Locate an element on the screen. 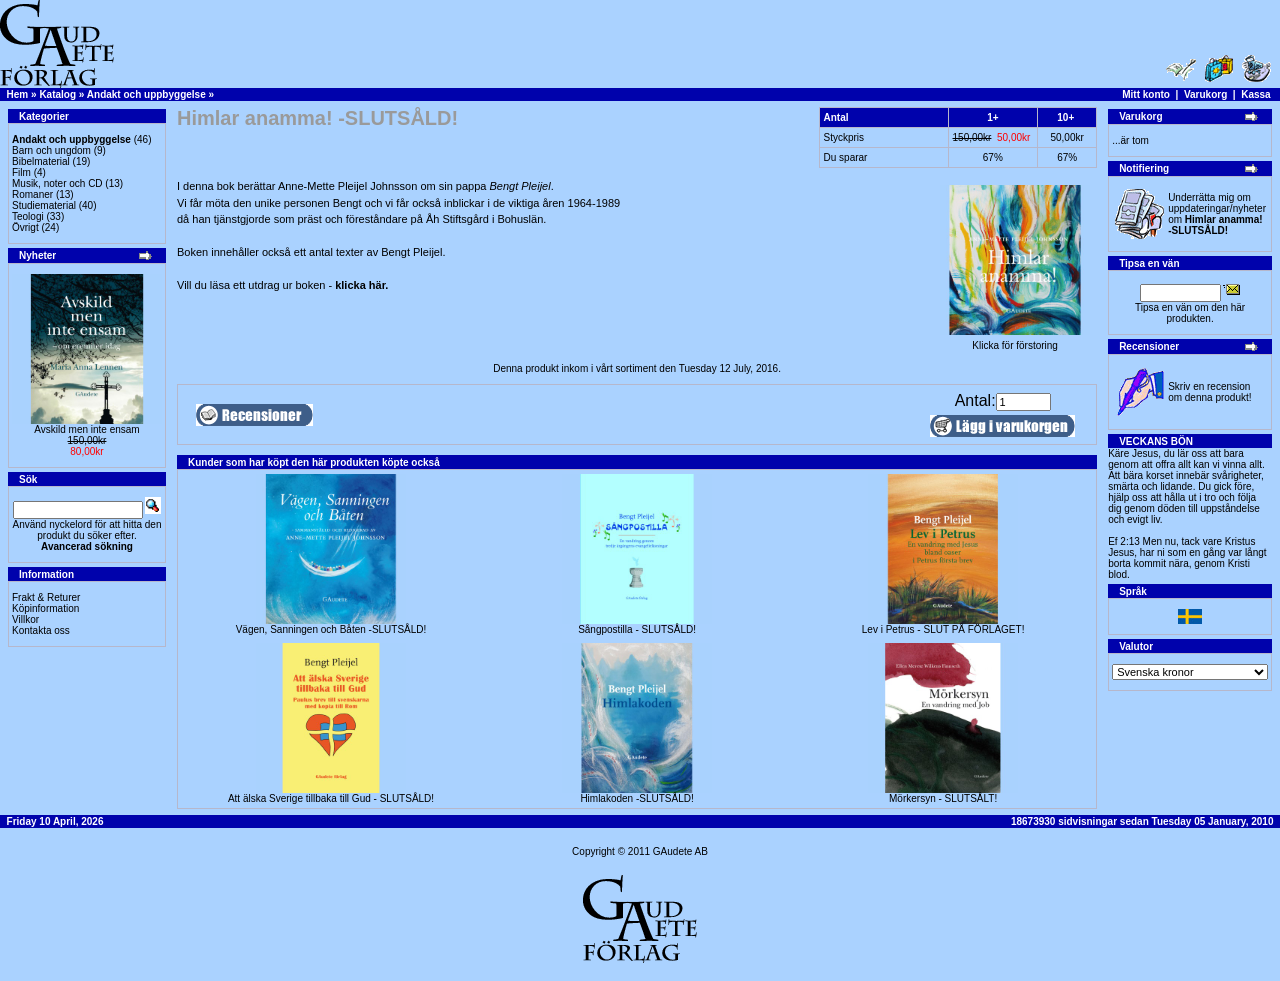  Underrätta mig om uppdateringar/nyheter om is located at coordinates (1217, 214).